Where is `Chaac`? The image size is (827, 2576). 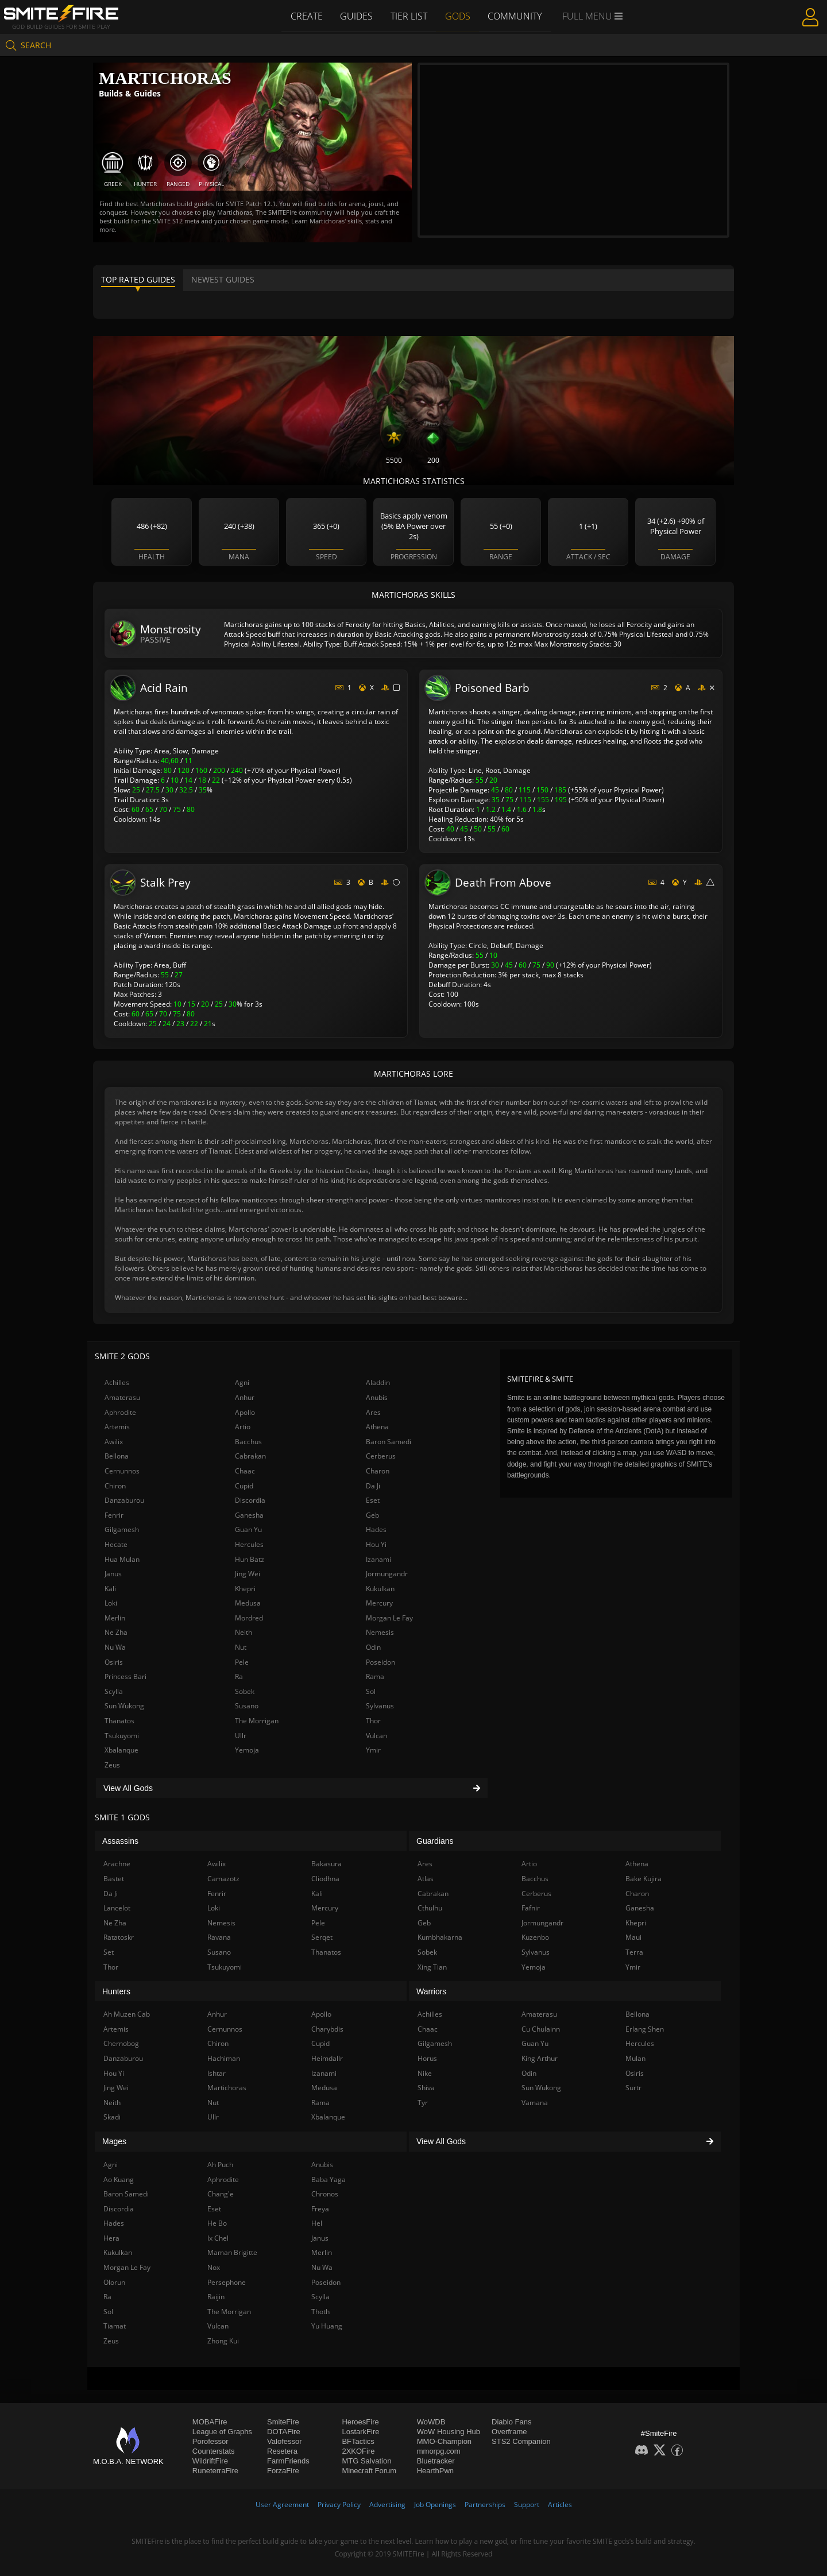 Chaac is located at coordinates (245, 1471).